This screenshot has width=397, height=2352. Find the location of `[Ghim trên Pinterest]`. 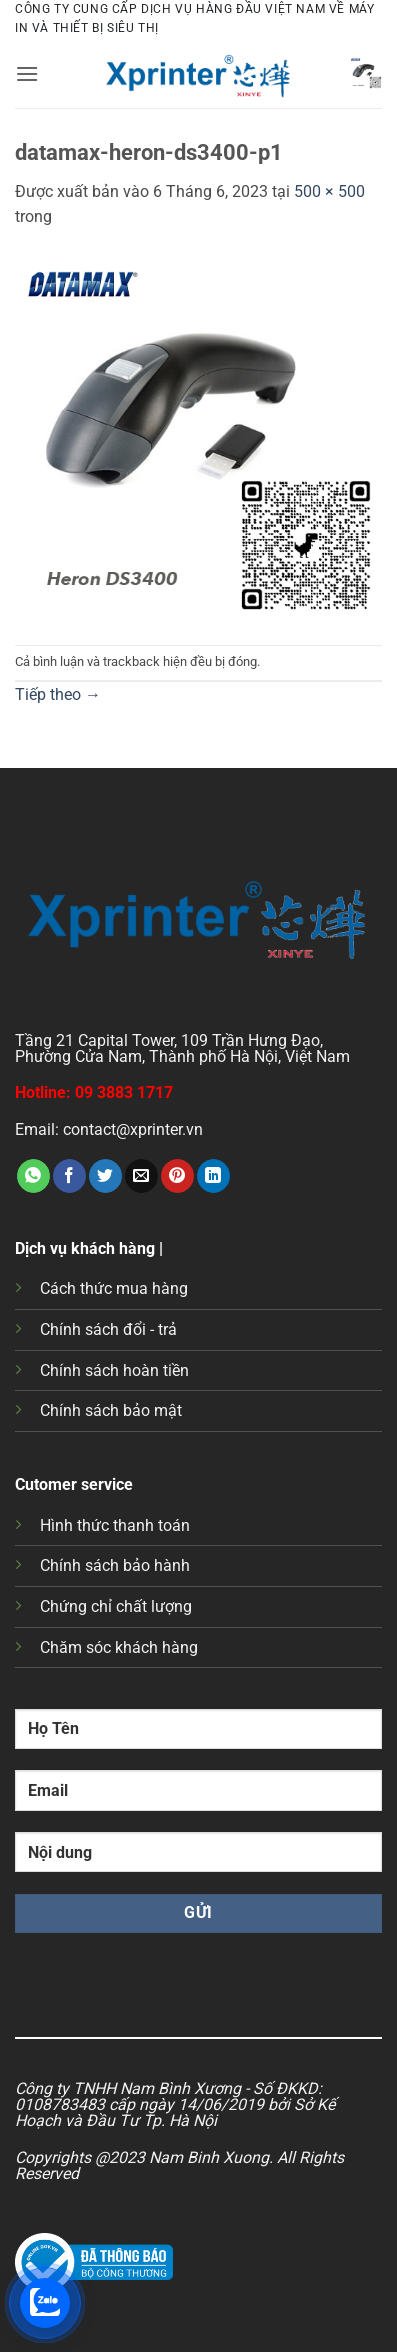

[Ghim trên Pinterest] is located at coordinates (177, 1176).